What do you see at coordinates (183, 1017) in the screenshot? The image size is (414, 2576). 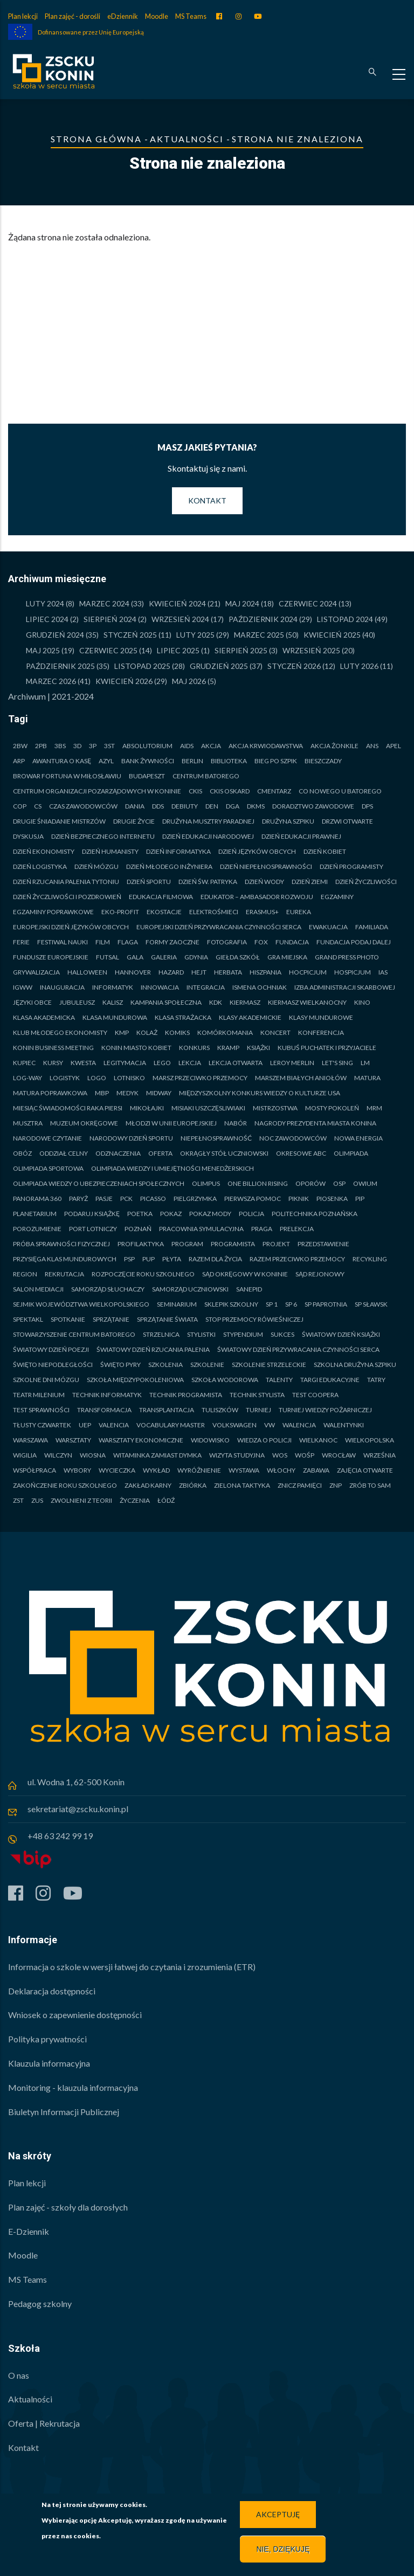 I see `Klasa strażacka` at bounding box center [183, 1017].